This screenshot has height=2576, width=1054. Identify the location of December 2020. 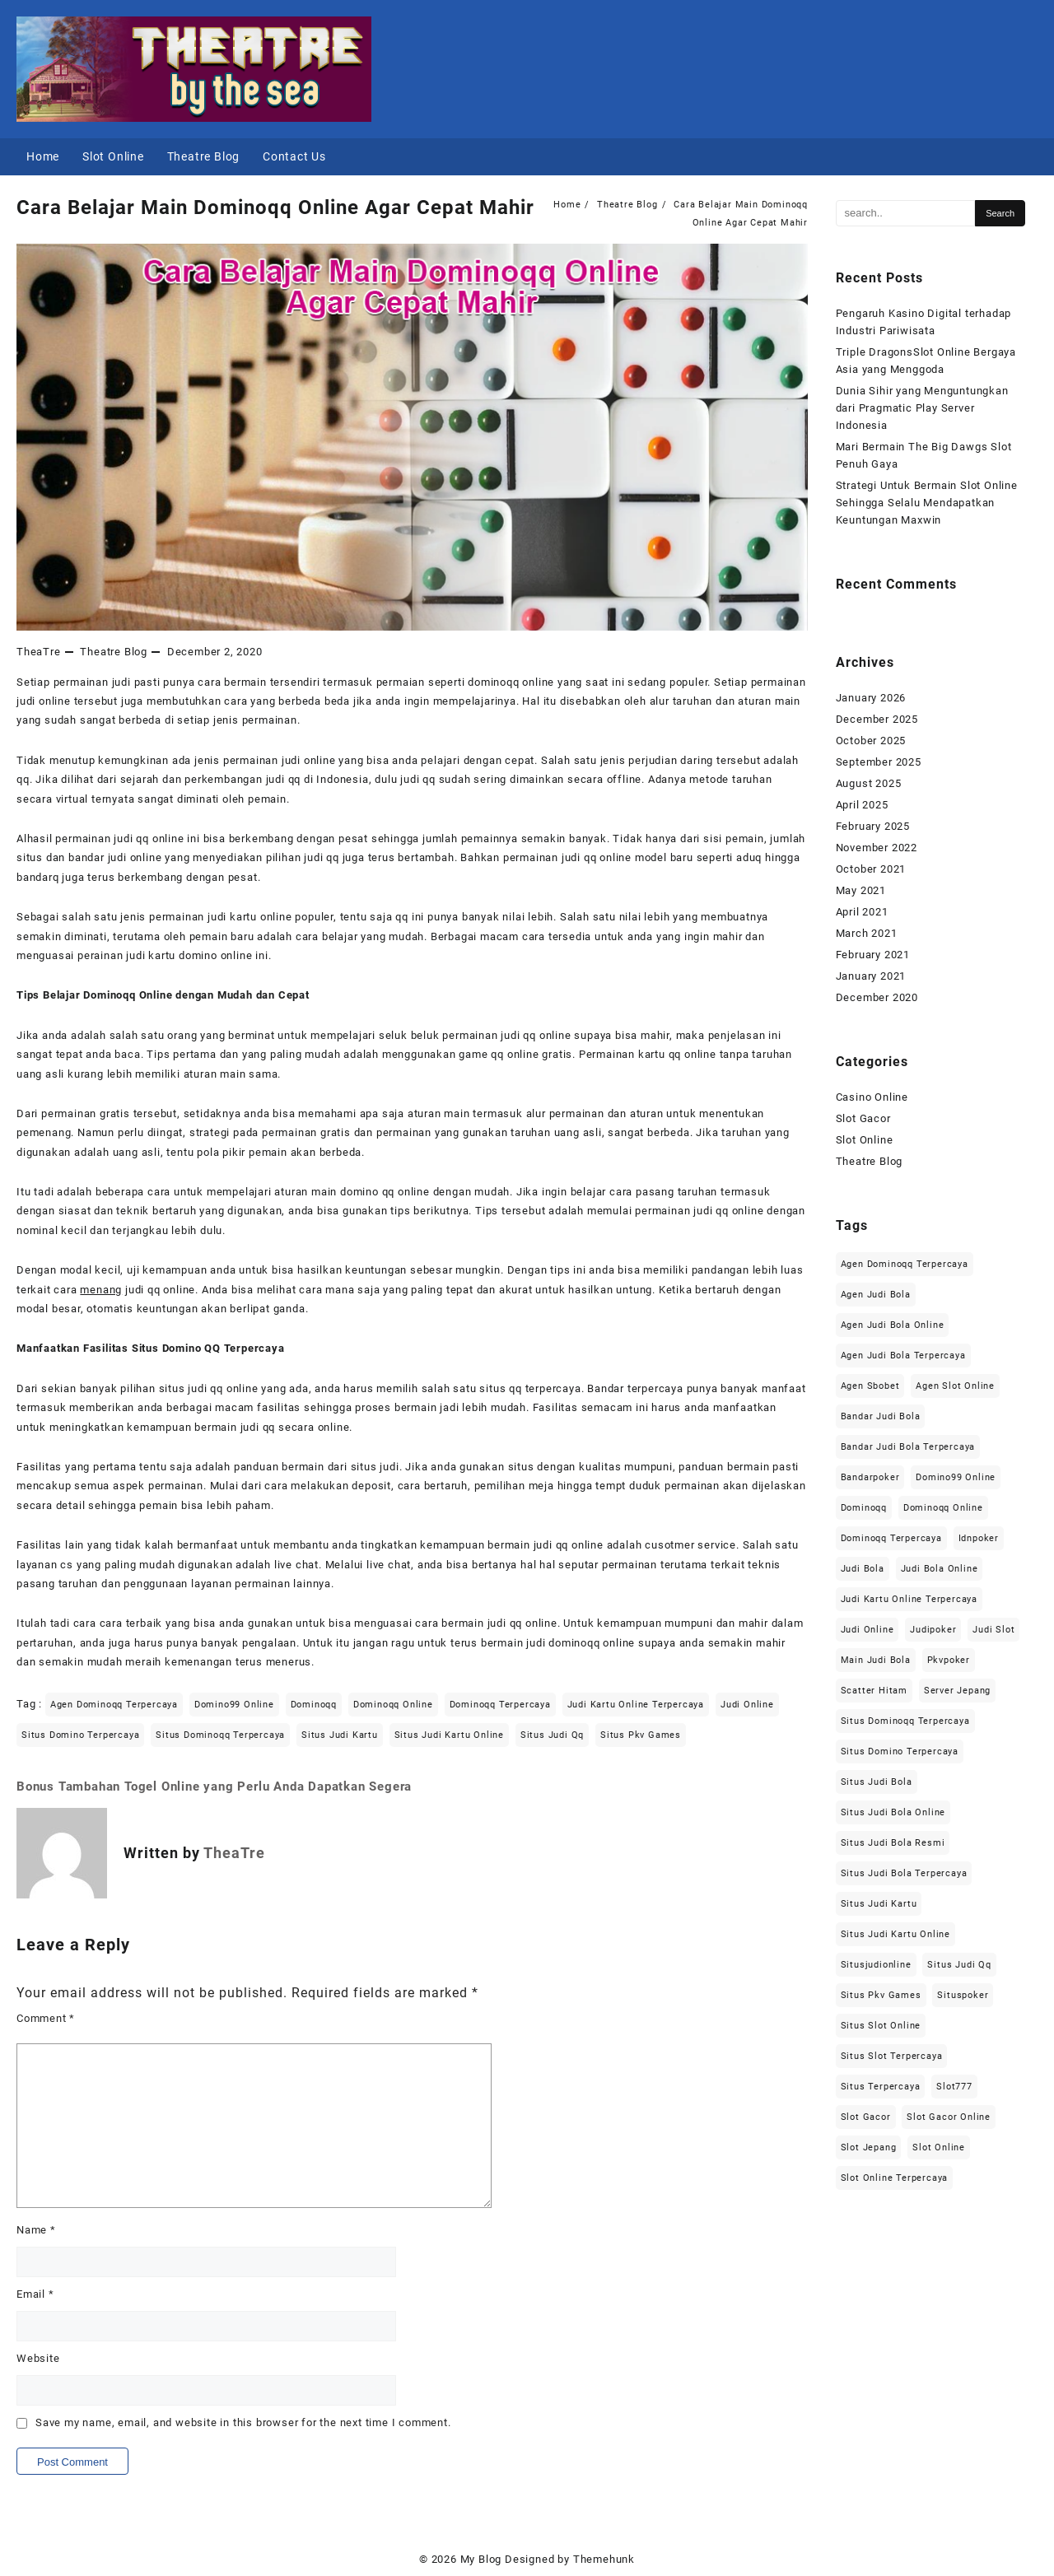
(877, 997).